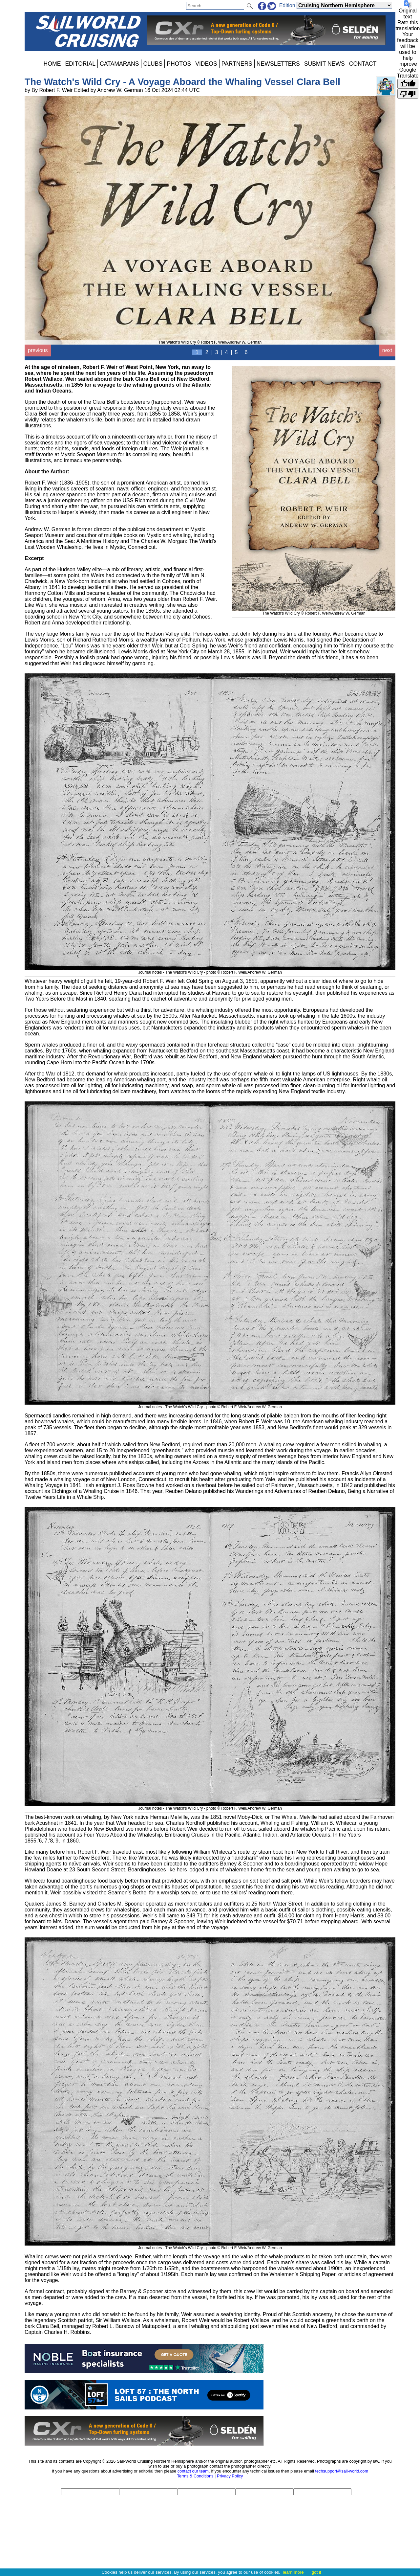 This screenshot has height=2576, width=420. What do you see at coordinates (341, 2471) in the screenshot?
I see `techsupport@sail-world.com` at bounding box center [341, 2471].